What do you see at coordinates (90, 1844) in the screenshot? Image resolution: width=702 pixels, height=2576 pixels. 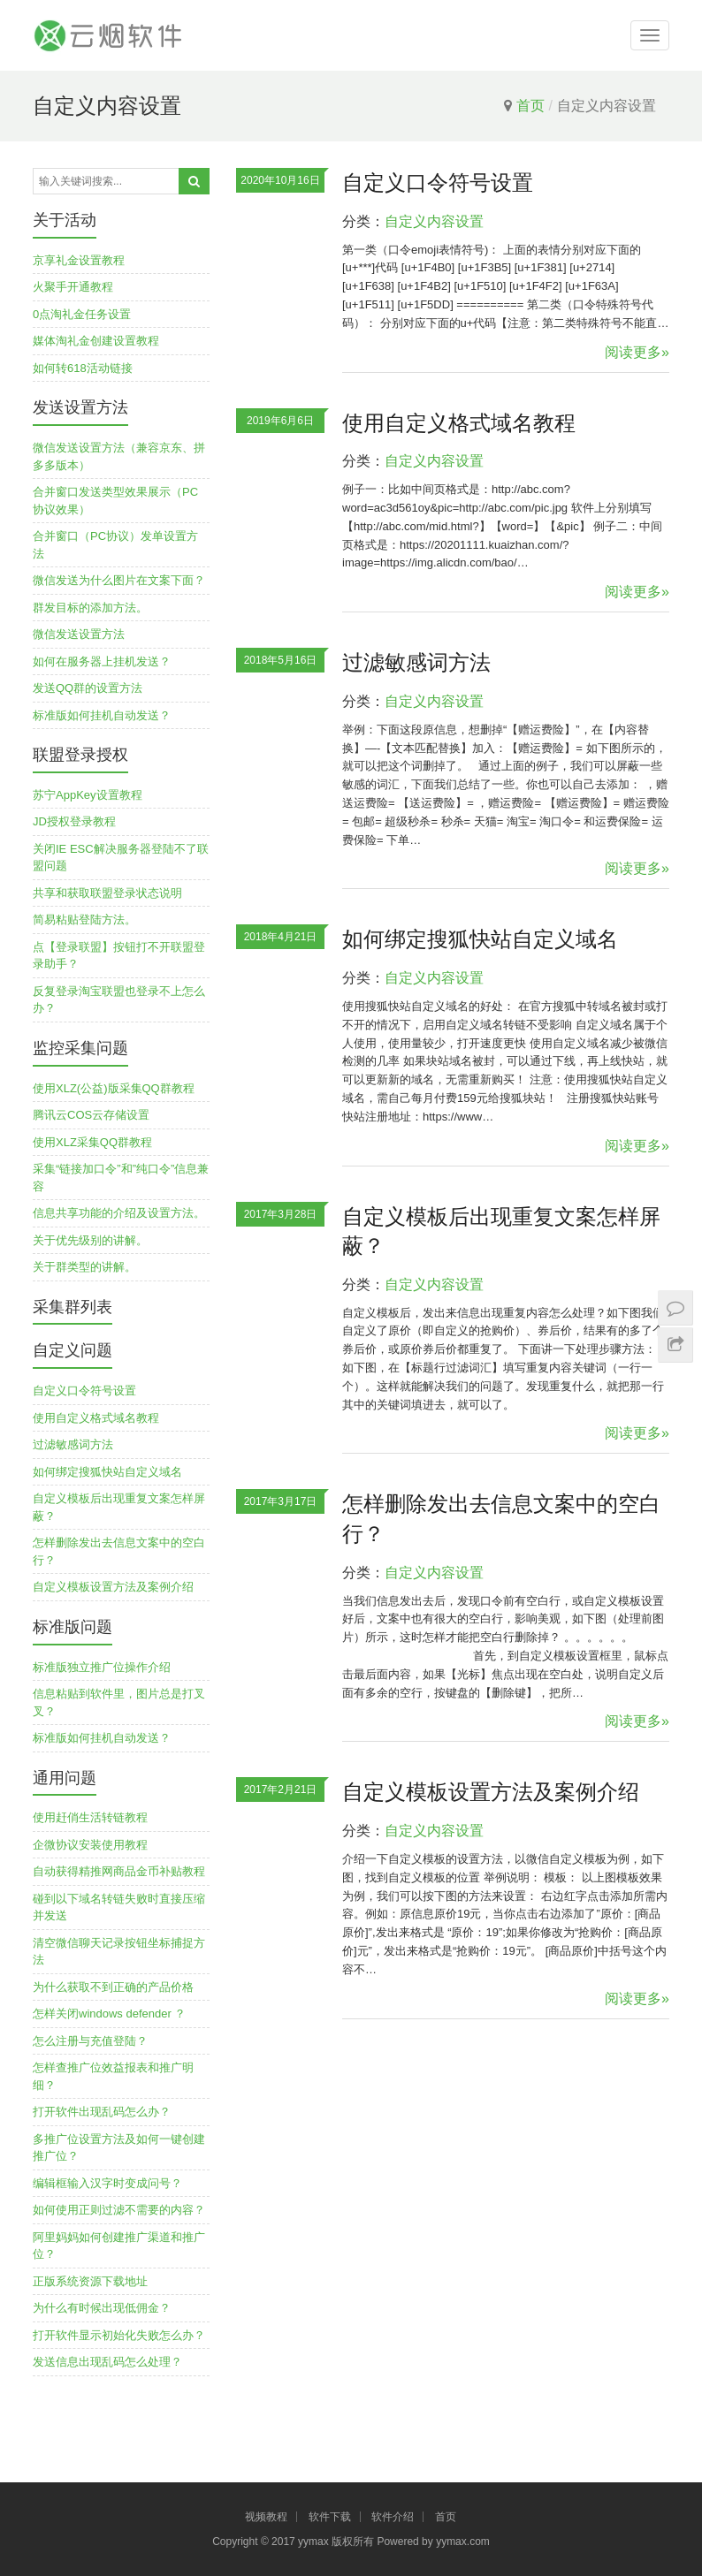 I see `企微协议安装使用教程` at bounding box center [90, 1844].